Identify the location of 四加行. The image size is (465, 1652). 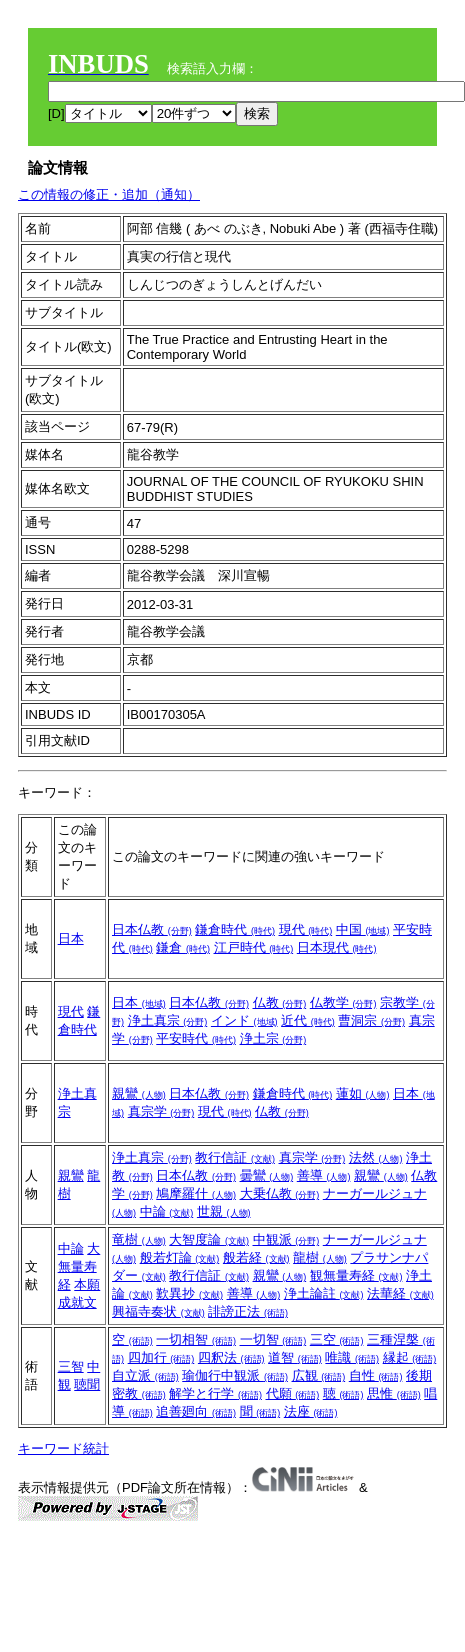
(161, 1357).